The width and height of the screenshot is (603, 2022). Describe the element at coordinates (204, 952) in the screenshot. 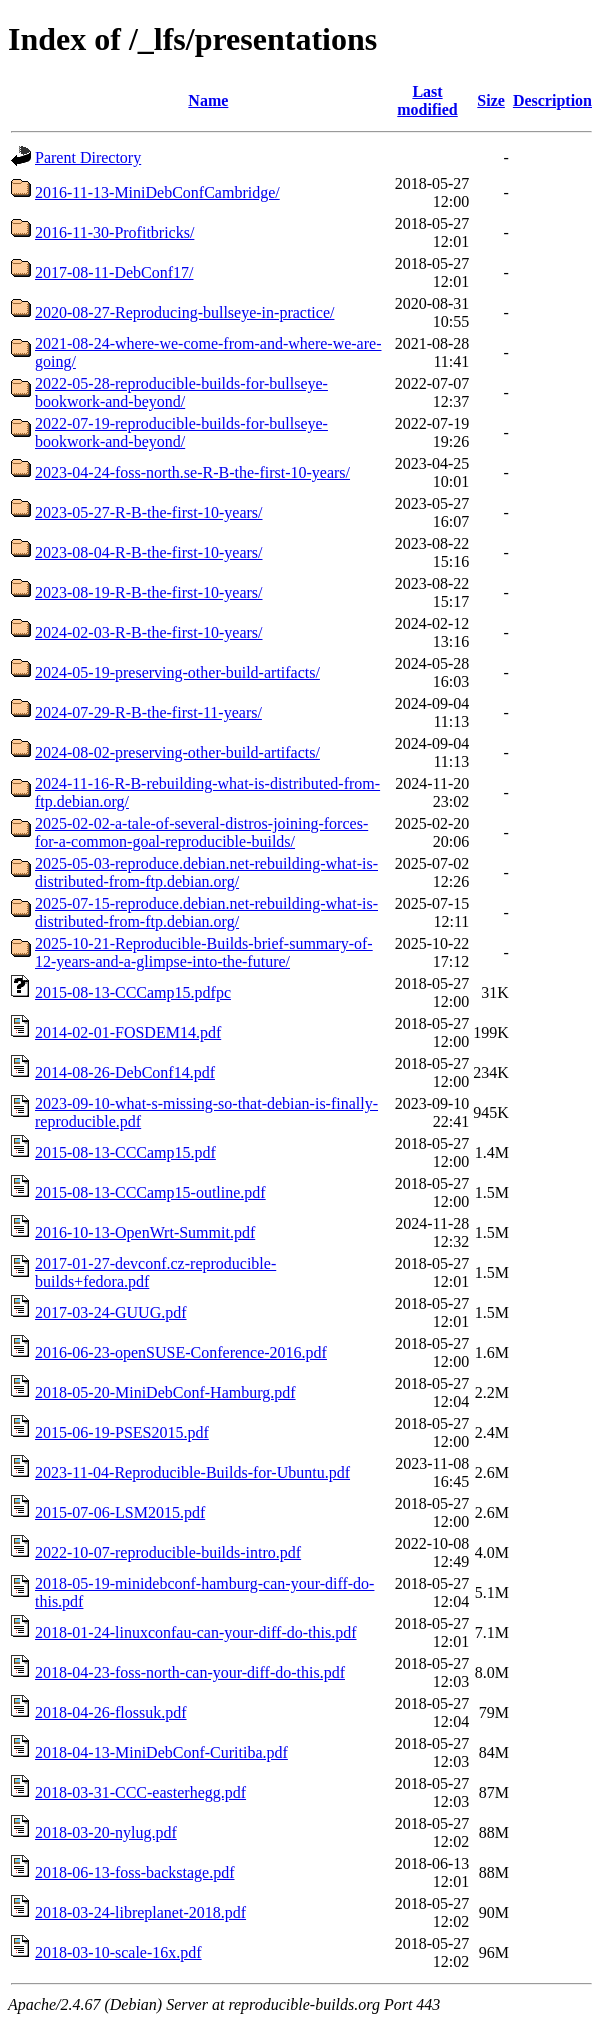

I see `2025-10-21-Reproducible-Builds-brief-summary-of-12-years-and-a-glimpse-into-the-future/` at that location.